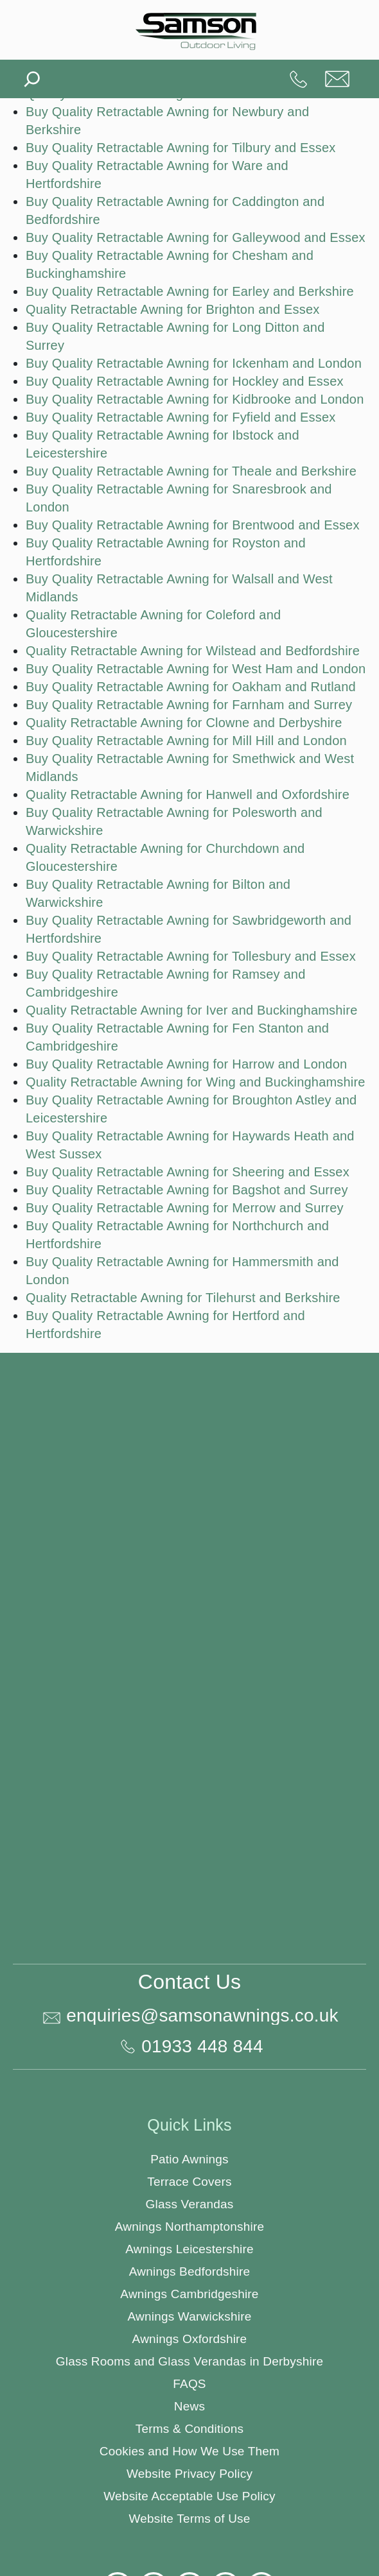 This screenshot has width=379, height=2576. What do you see at coordinates (189, 2339) in the screenshot?
I see `Awnings Oxfordshire` at bounding box center [189, 2339].